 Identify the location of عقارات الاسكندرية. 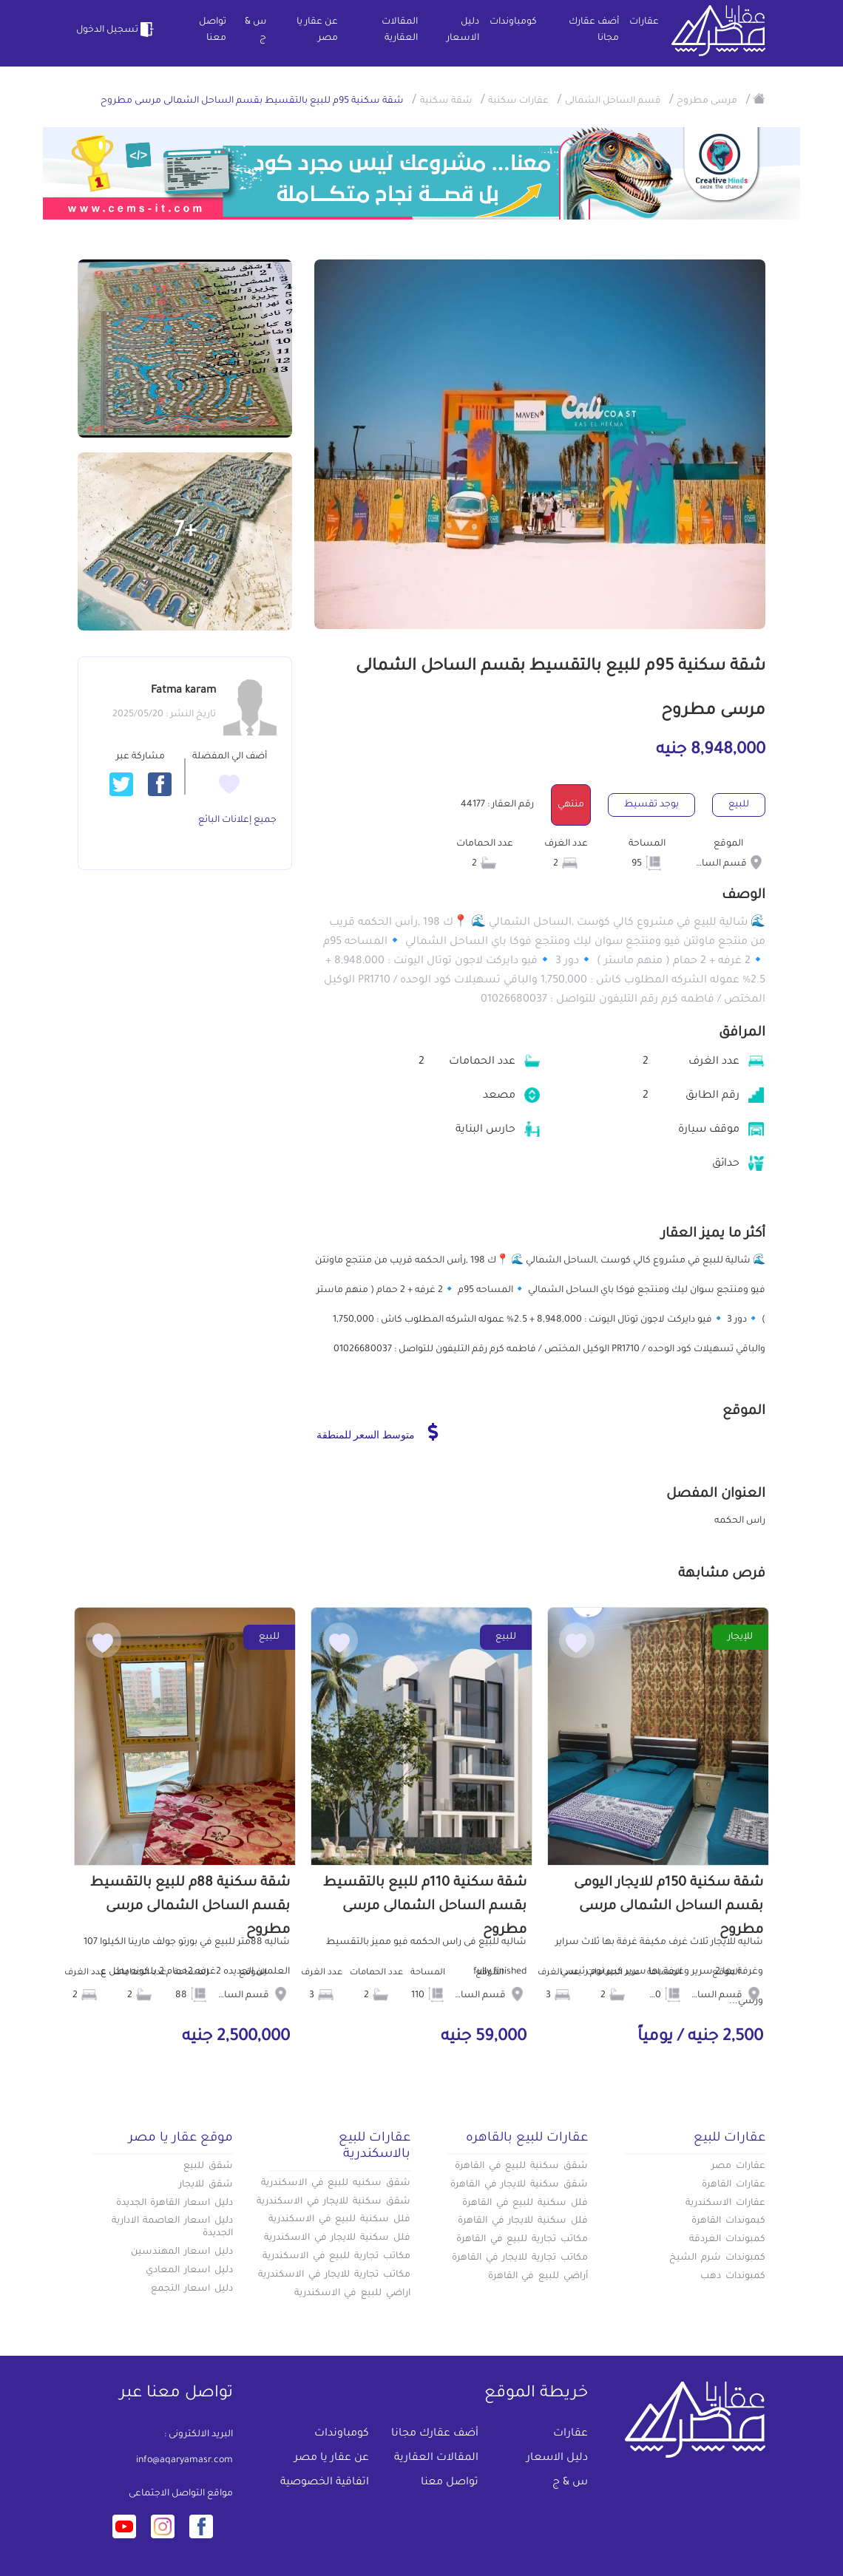
(725, 2203).